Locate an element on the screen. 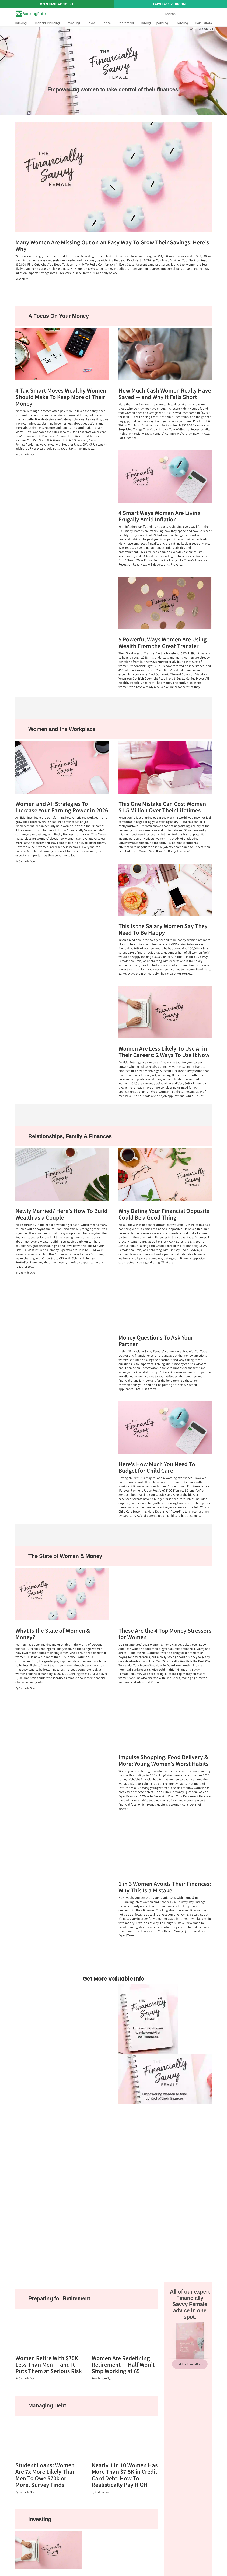 The height and width of the screenshot is (2576, 227). Managing Debt is located at coordinates (47, 2405).